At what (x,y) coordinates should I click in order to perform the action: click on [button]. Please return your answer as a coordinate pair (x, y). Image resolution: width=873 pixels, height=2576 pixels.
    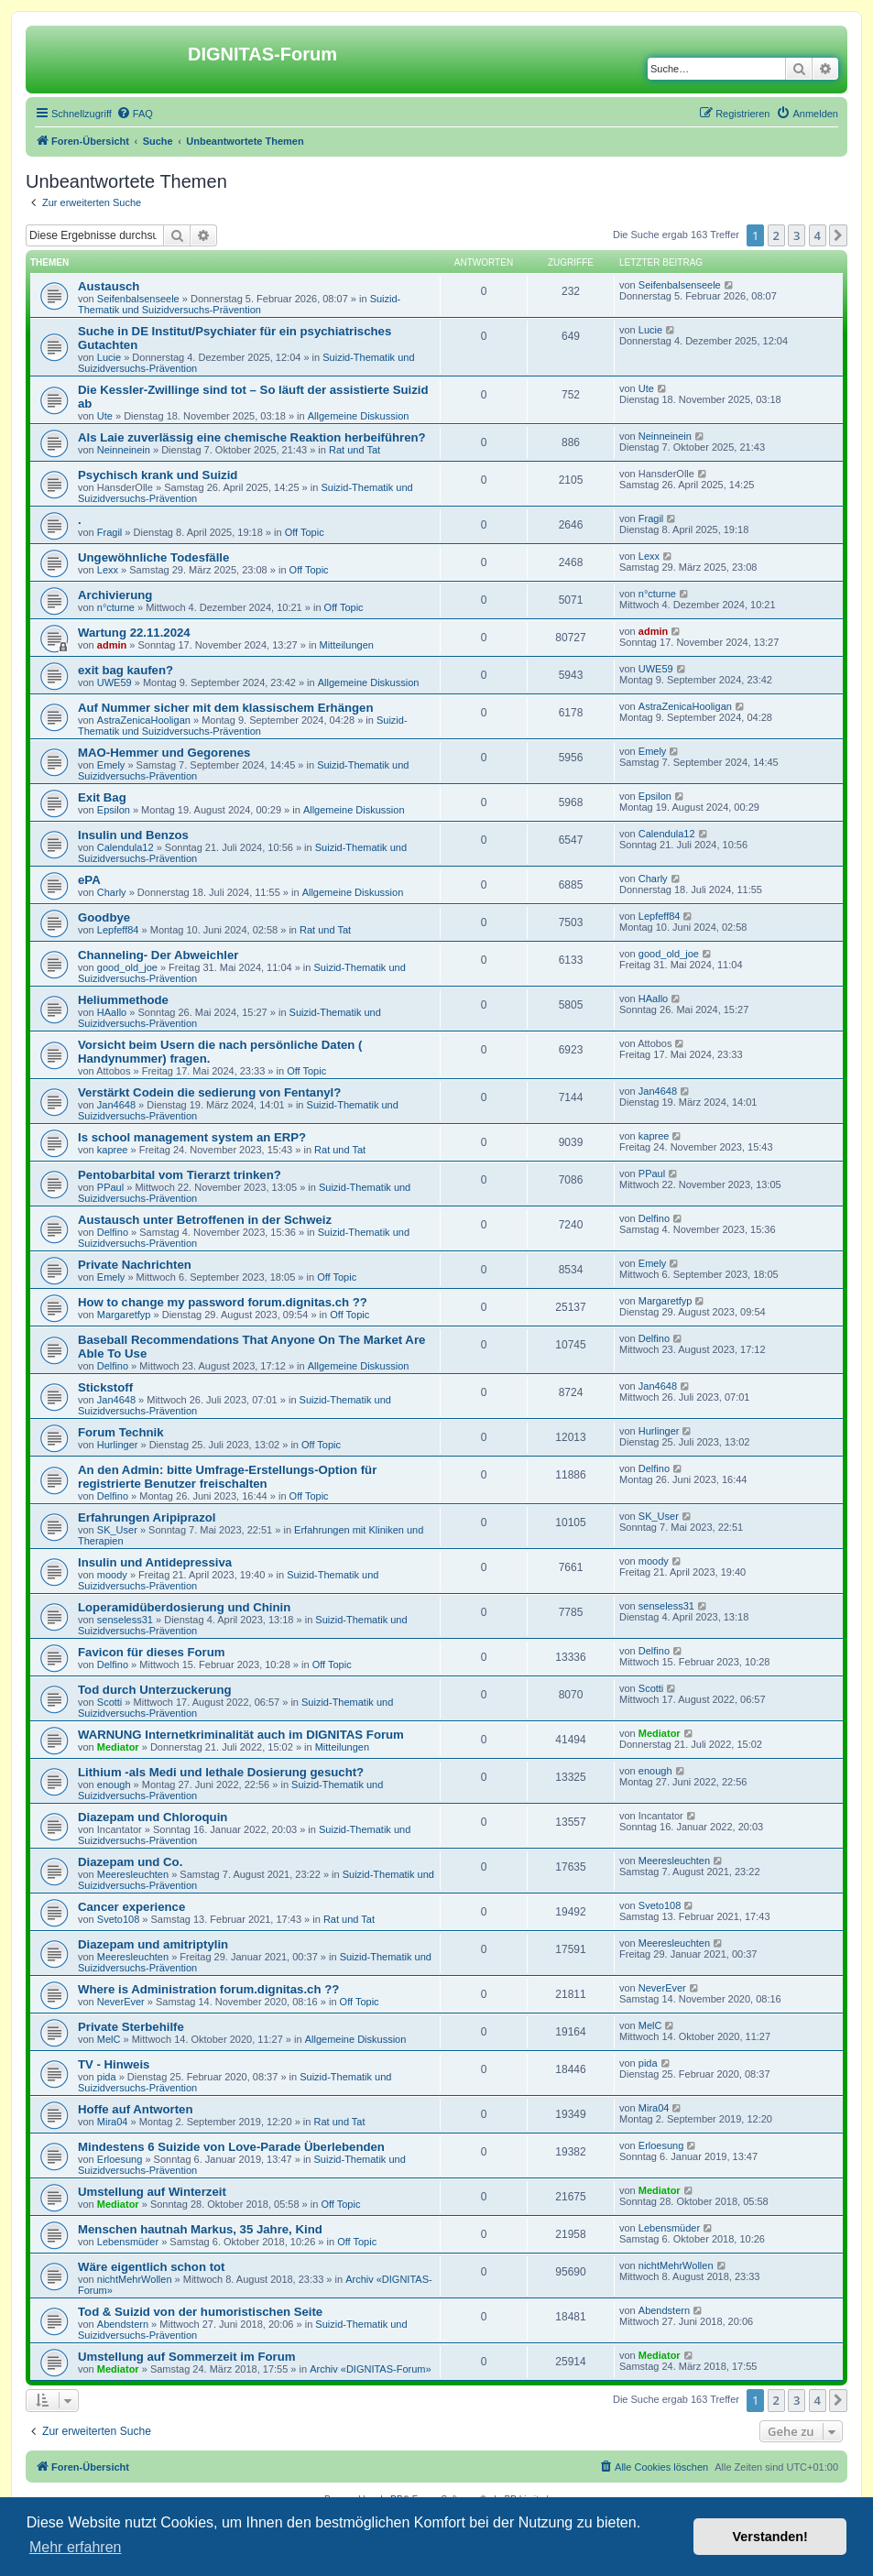
    Looking at the image, I should click on (838, 235).